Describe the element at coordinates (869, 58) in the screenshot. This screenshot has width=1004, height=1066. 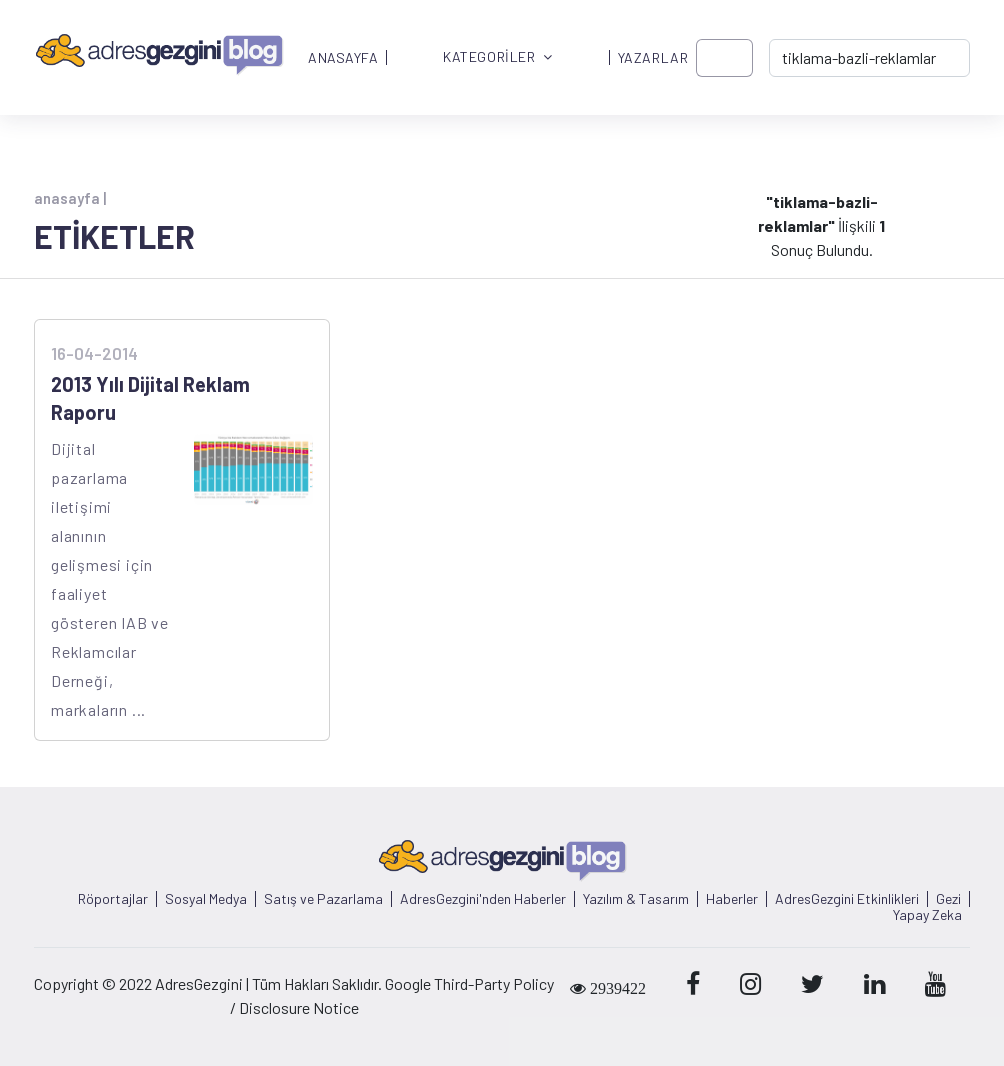
I see `[-> adresgezgini.com]` at that location.